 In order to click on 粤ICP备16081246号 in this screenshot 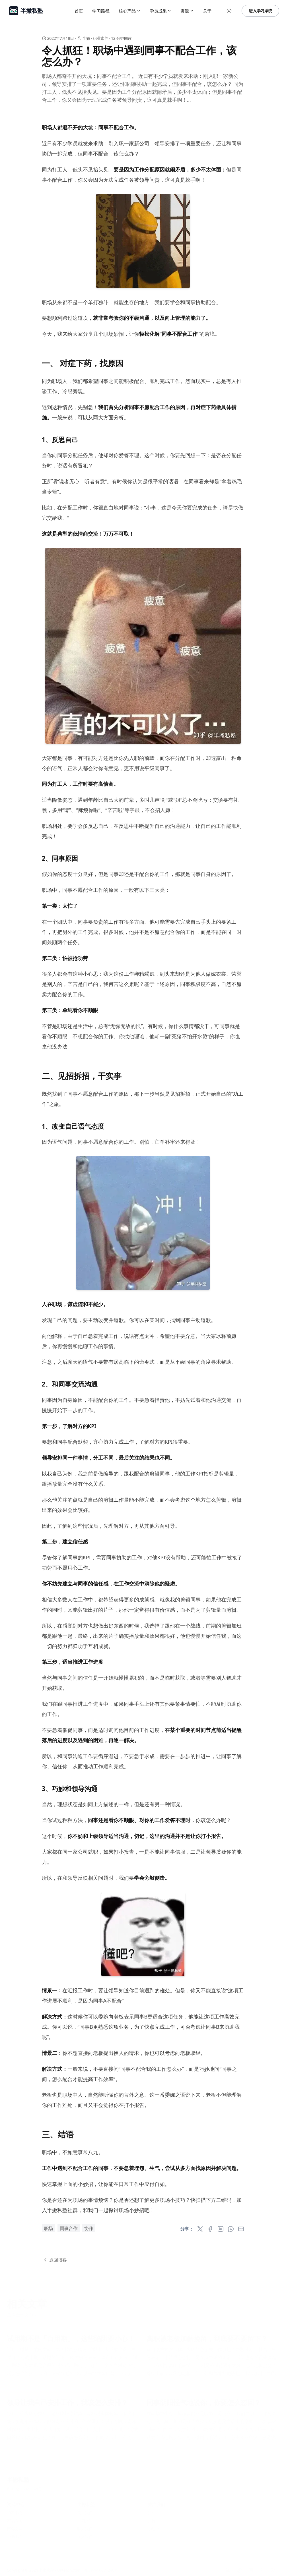, I will do `click(24, 2488)`.